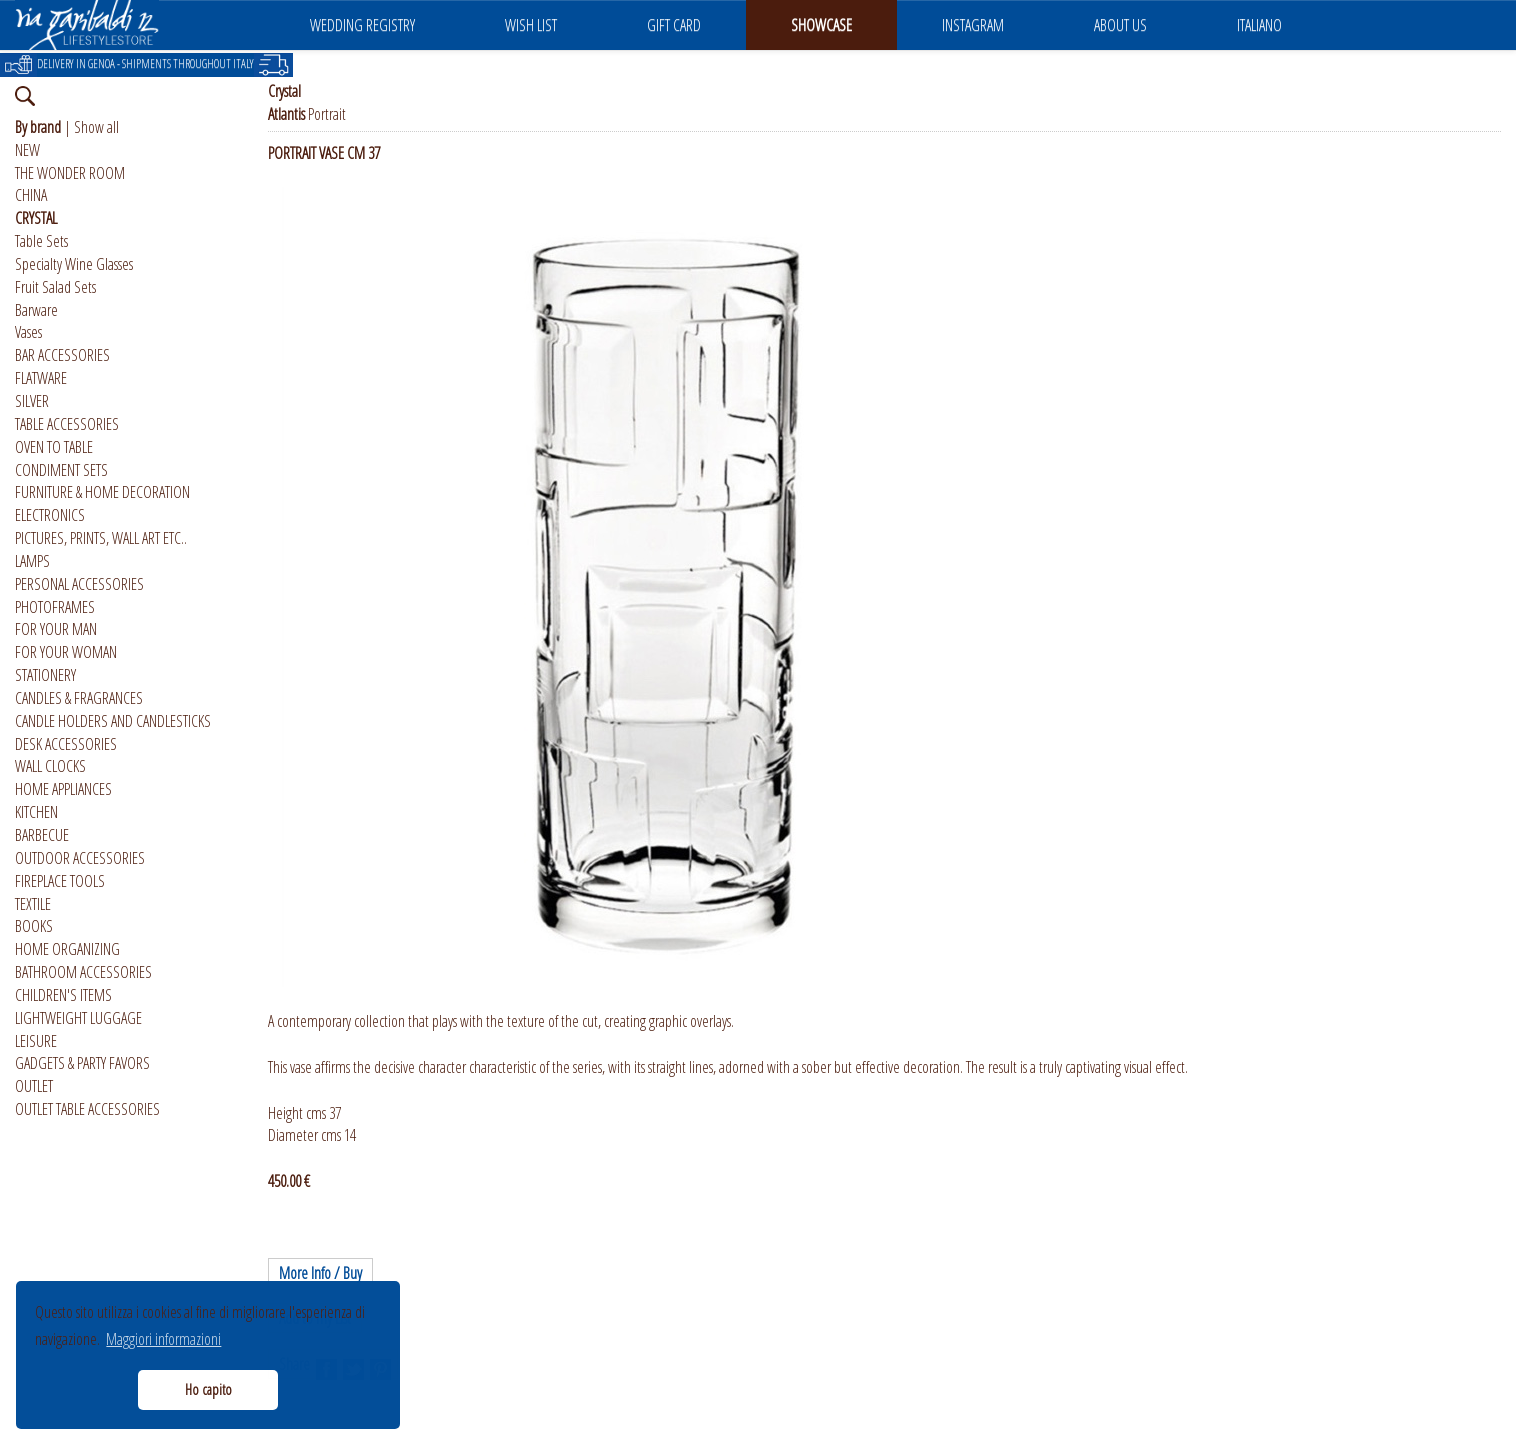 This screenshot has width=1516, height=1445. I want to click on CHINA, so click(31, 195).